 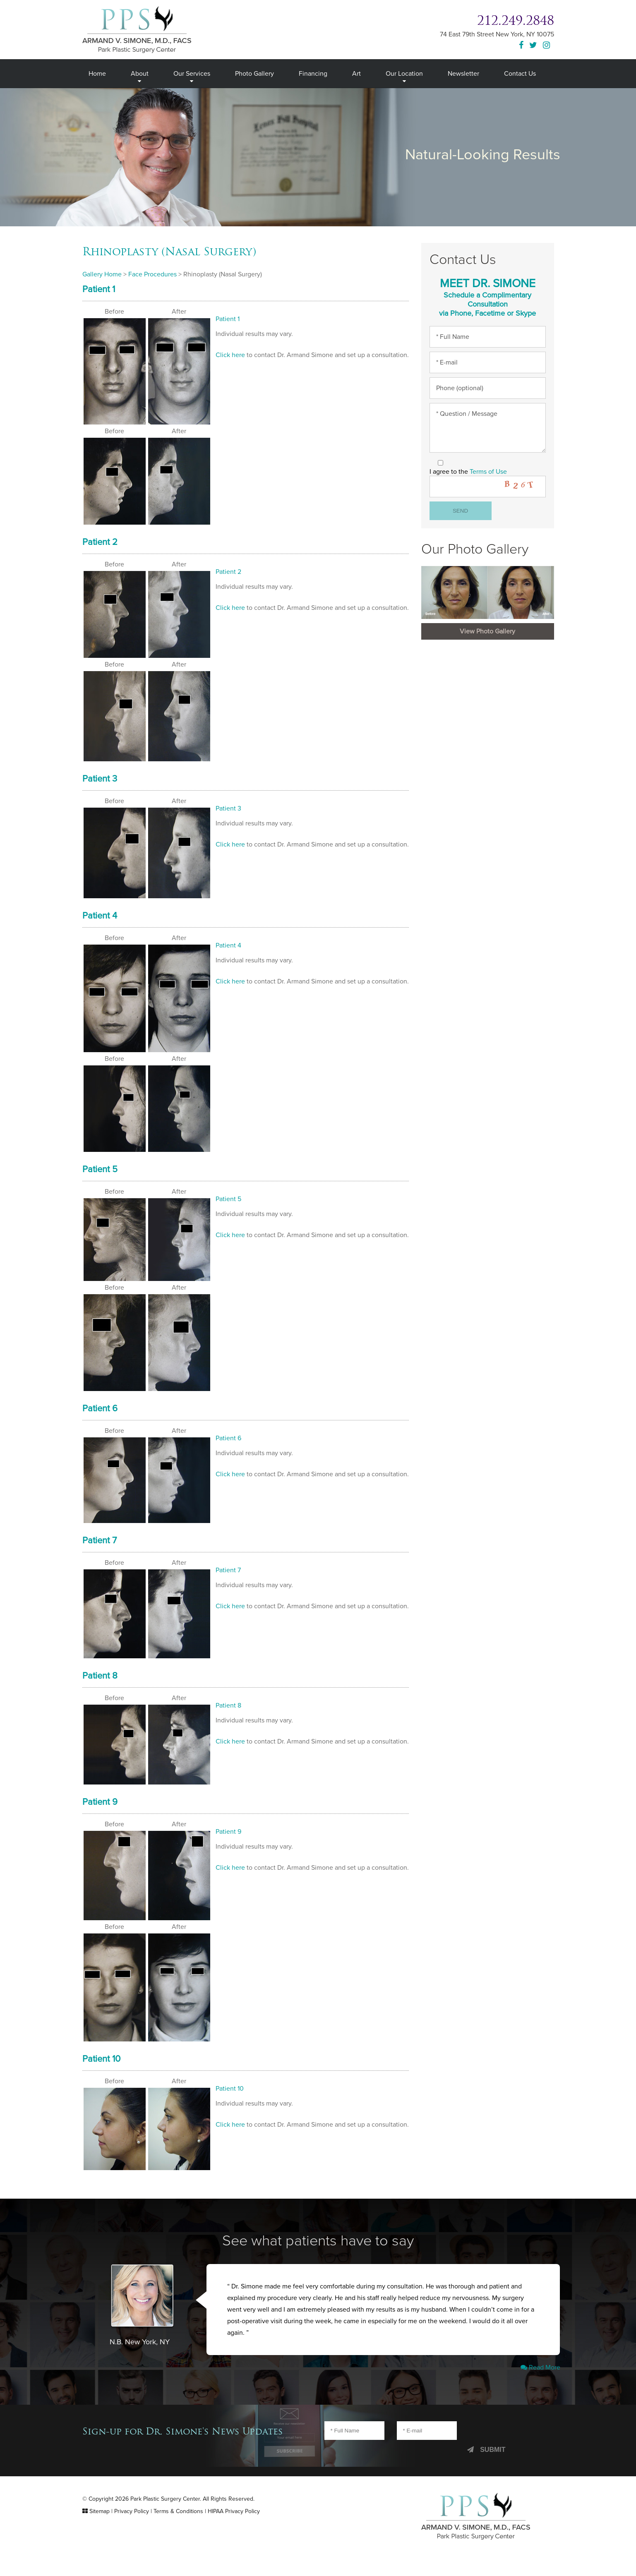 What do you see at coordinates (487, 644) in the screenshot?
I see `View Photo Gallery` at bounding box center [487, 644].